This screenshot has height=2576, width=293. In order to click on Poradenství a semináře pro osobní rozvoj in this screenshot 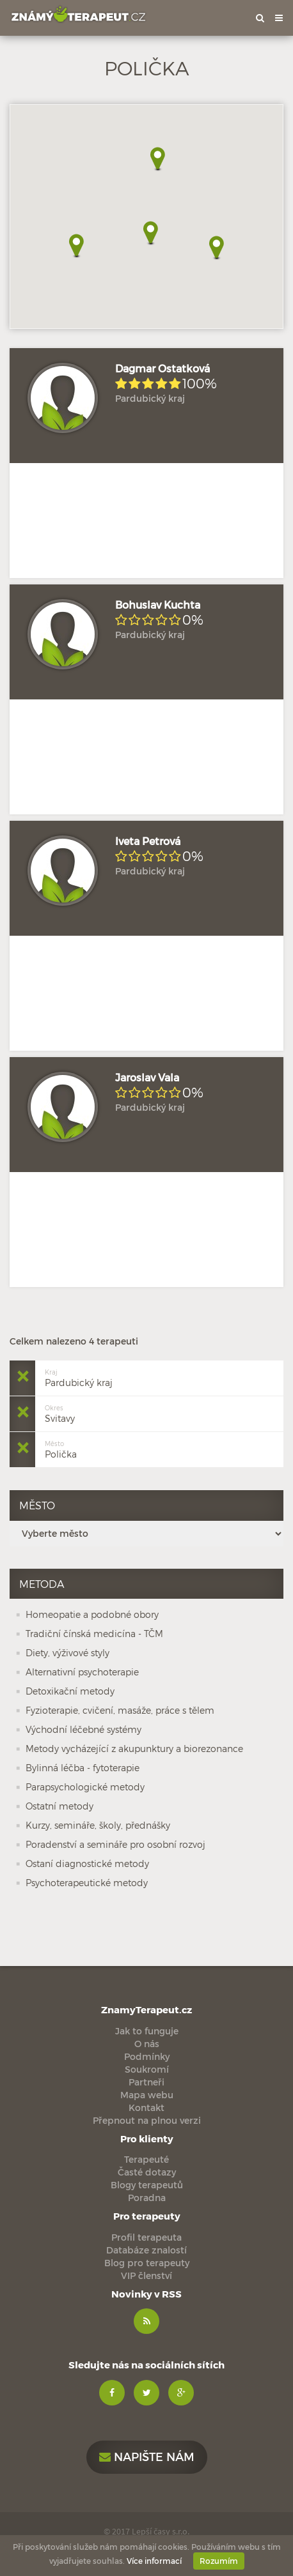, I will do `click(115, 1844)`.